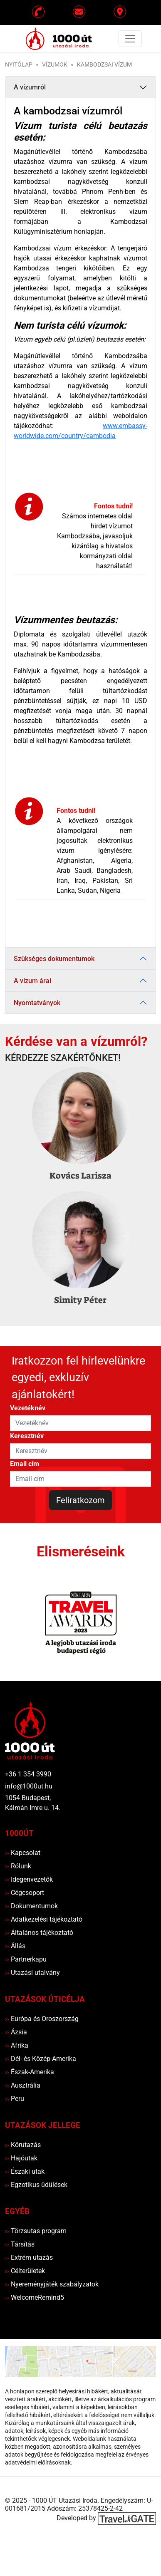 This screenshot has width=161, height=2576. Describe the element at coordinates (40, 2059) in the screenshot. I see `Dél- és Közép-Amerika` at that location.